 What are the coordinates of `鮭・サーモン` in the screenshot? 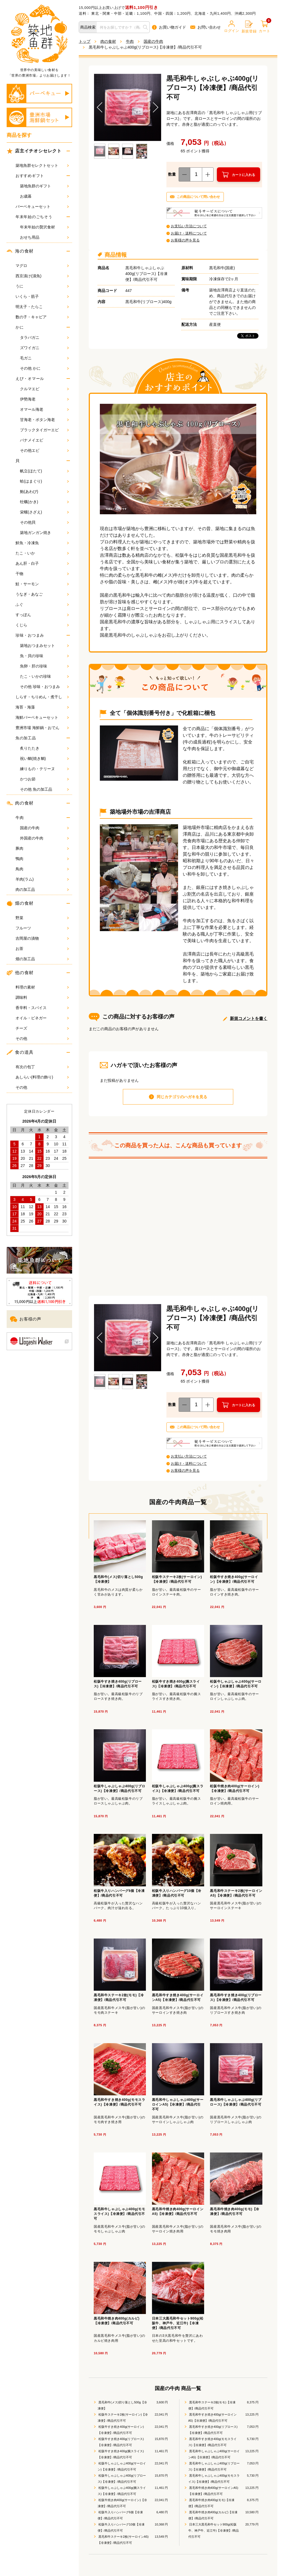 It's located at (42, 584).